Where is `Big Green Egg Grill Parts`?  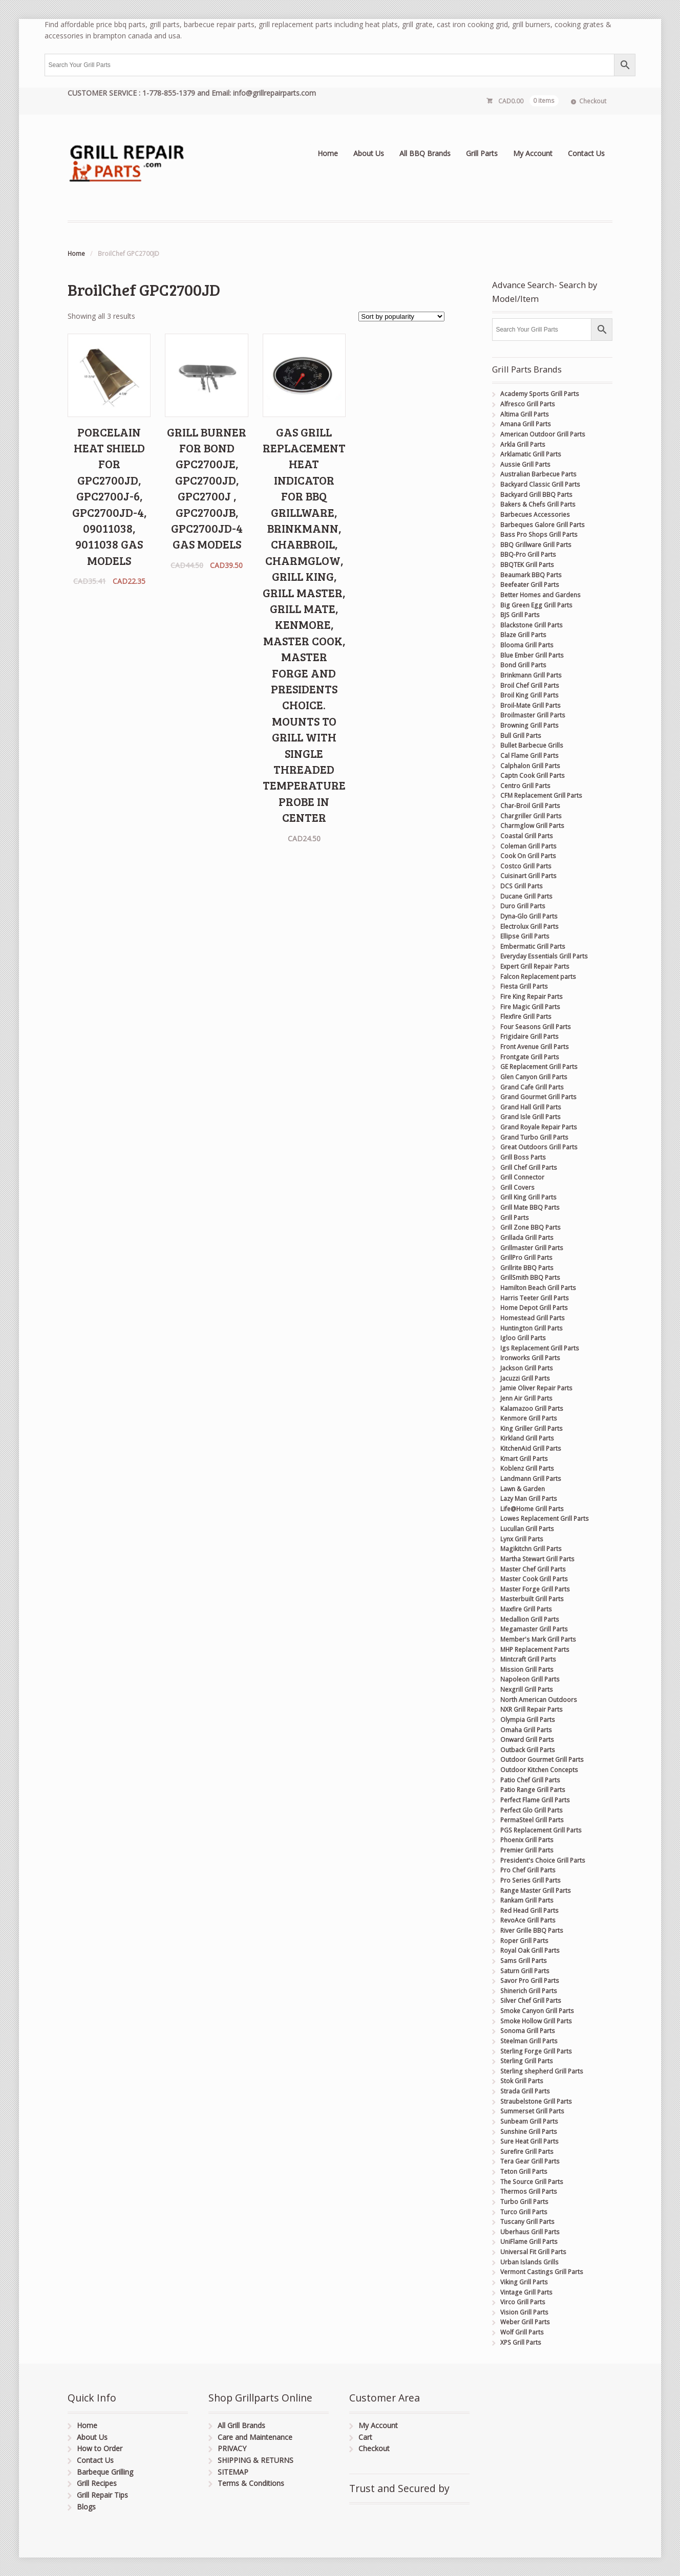
Big Green Egg Grill Parts is located at coordinates (536, 605).